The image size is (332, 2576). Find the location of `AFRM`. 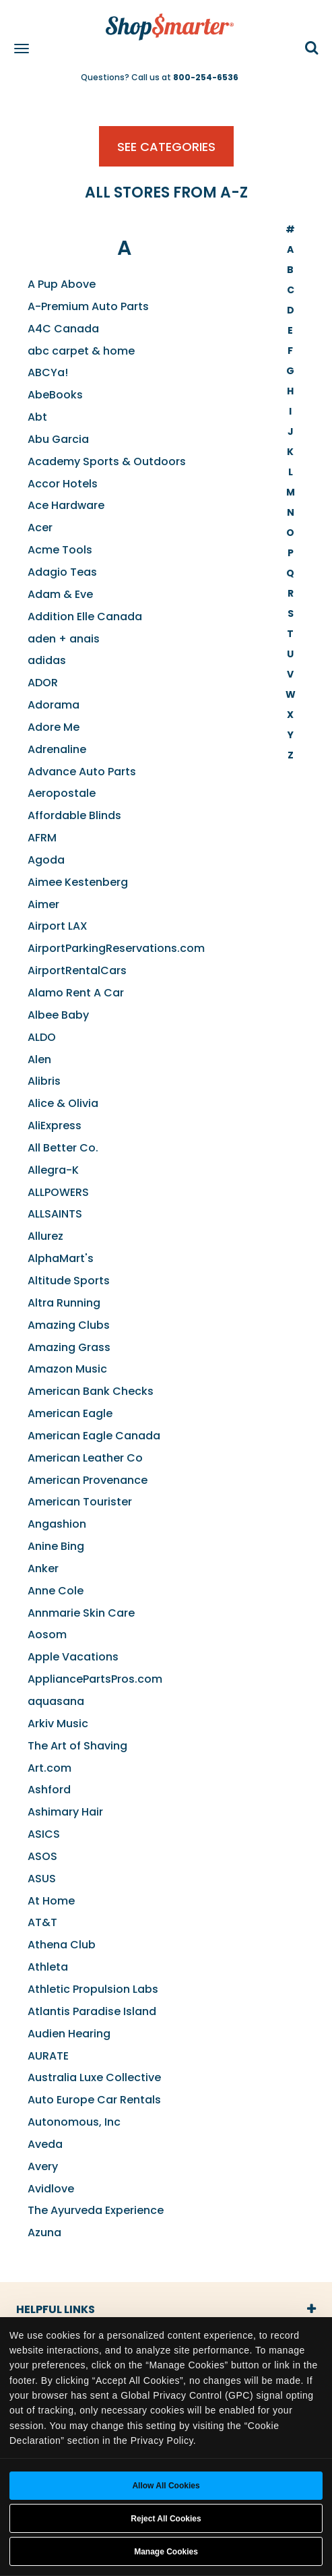

AFRM is located at coordinates (42, 837).